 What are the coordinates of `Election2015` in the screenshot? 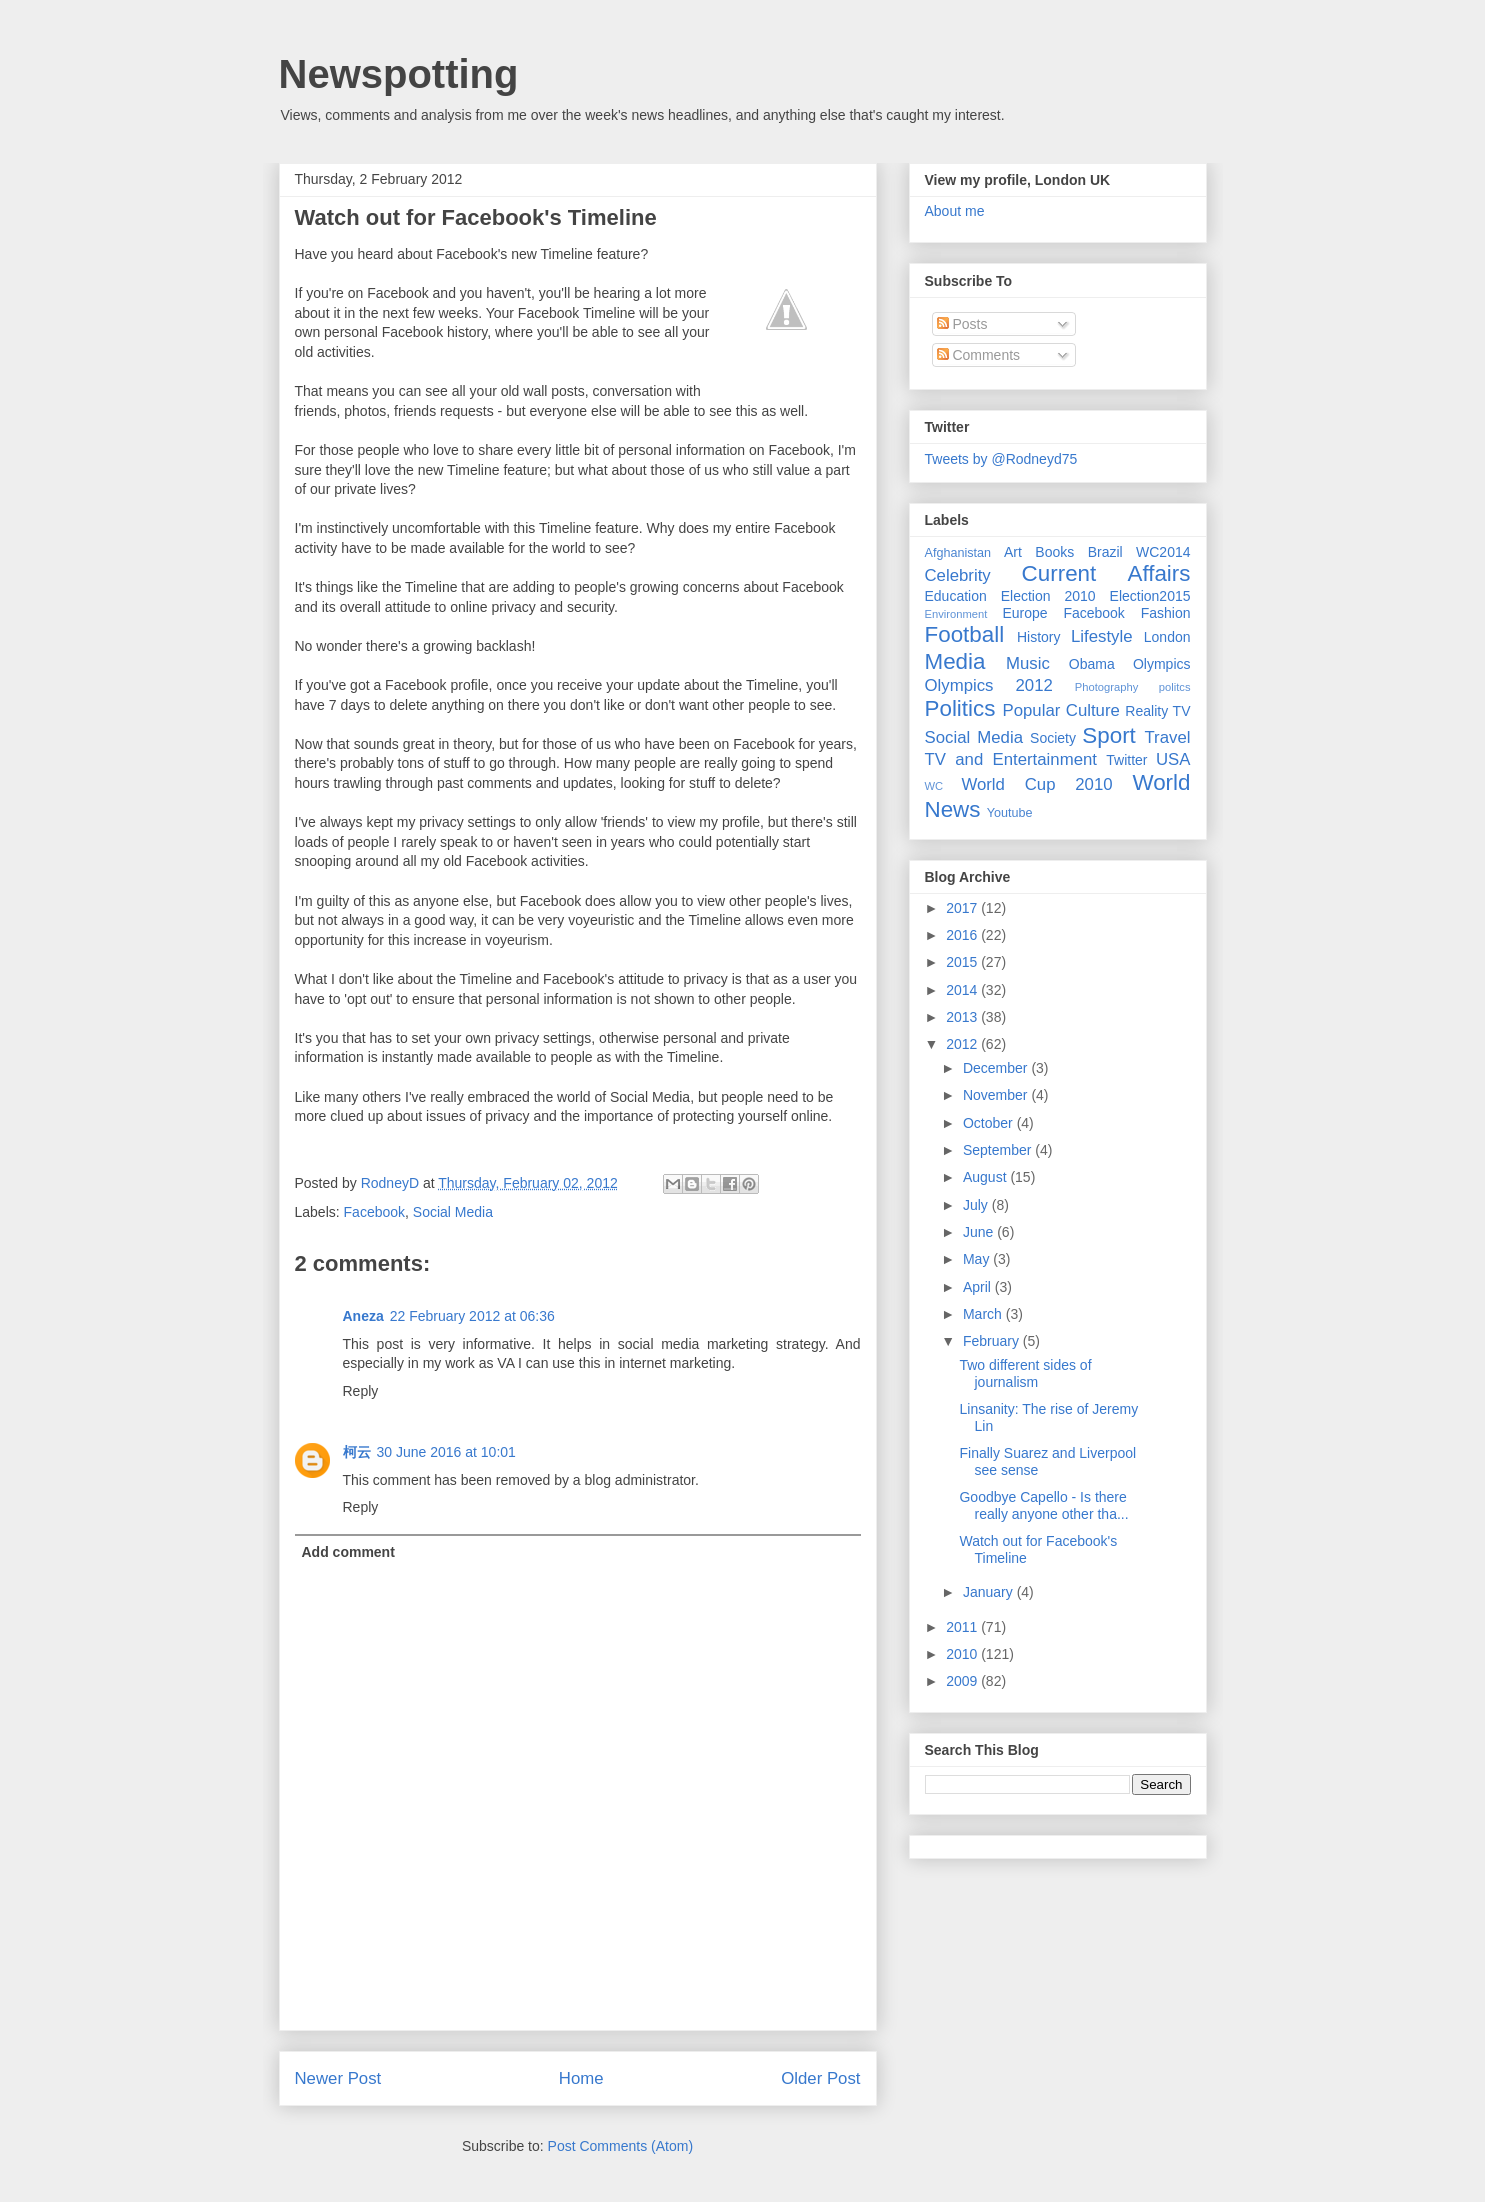 It's located at (1150, 596).